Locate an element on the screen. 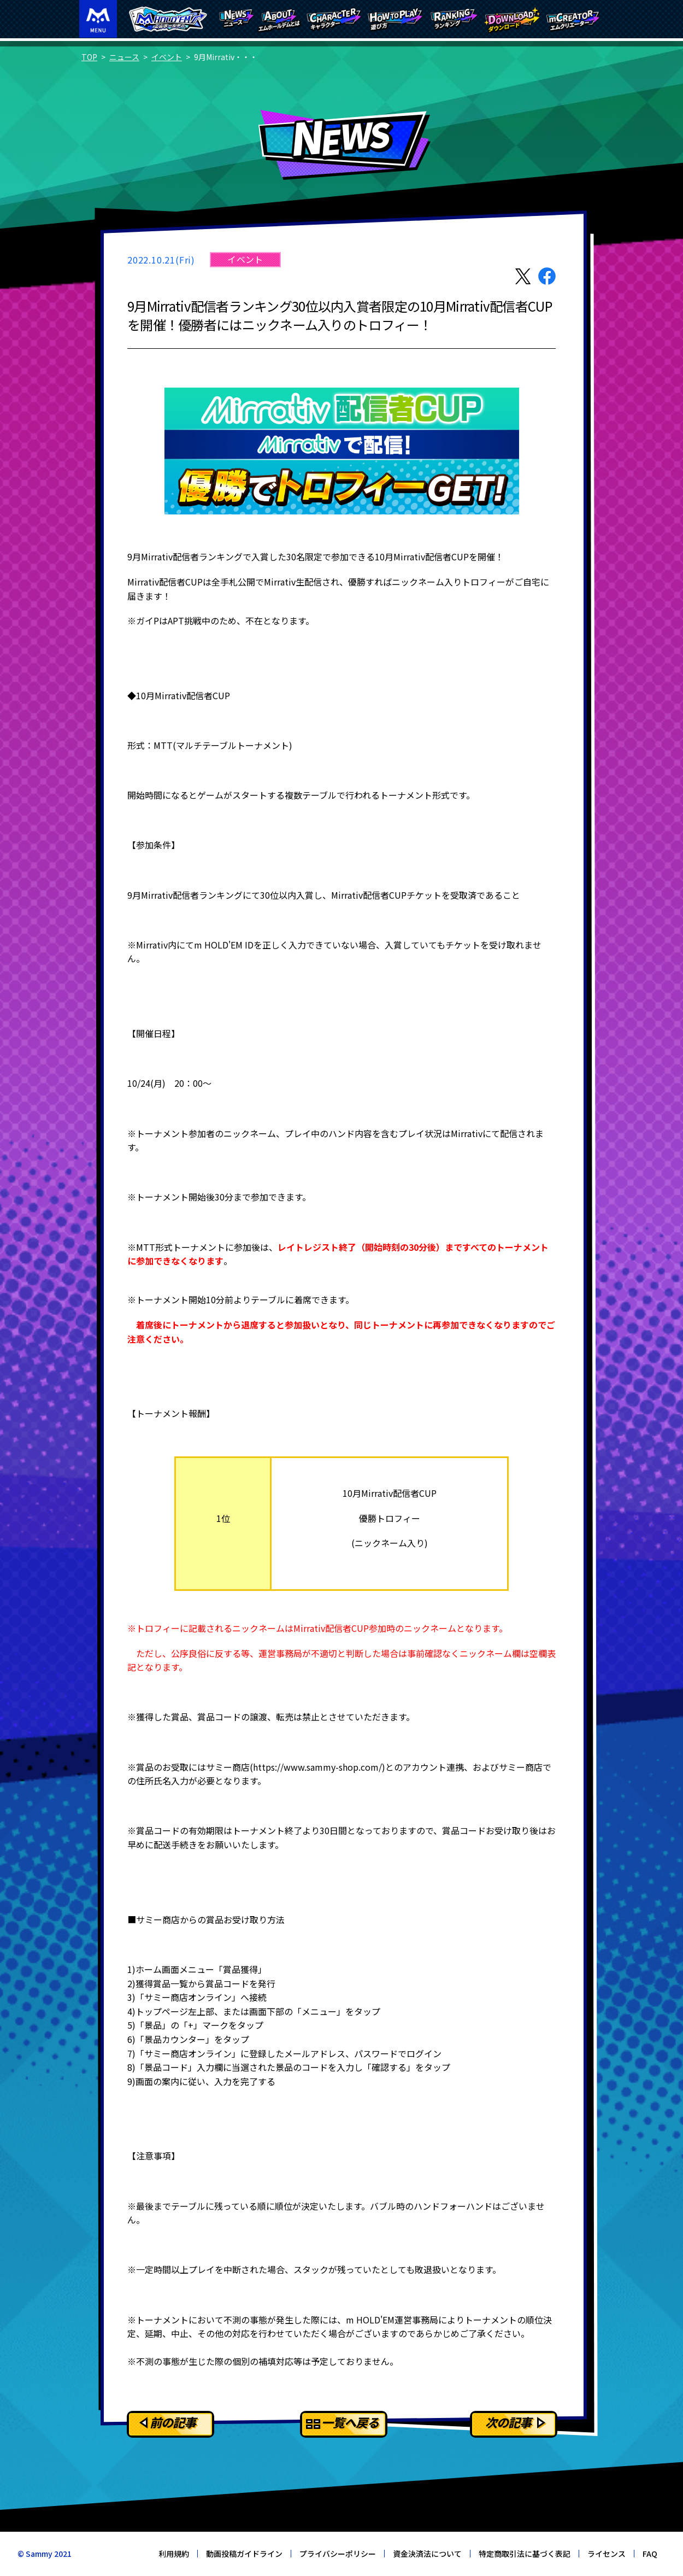 Image resolution: width=683 pixels, height=2576 pixels. 資金決済法について is located at coordinates (427, 2553).